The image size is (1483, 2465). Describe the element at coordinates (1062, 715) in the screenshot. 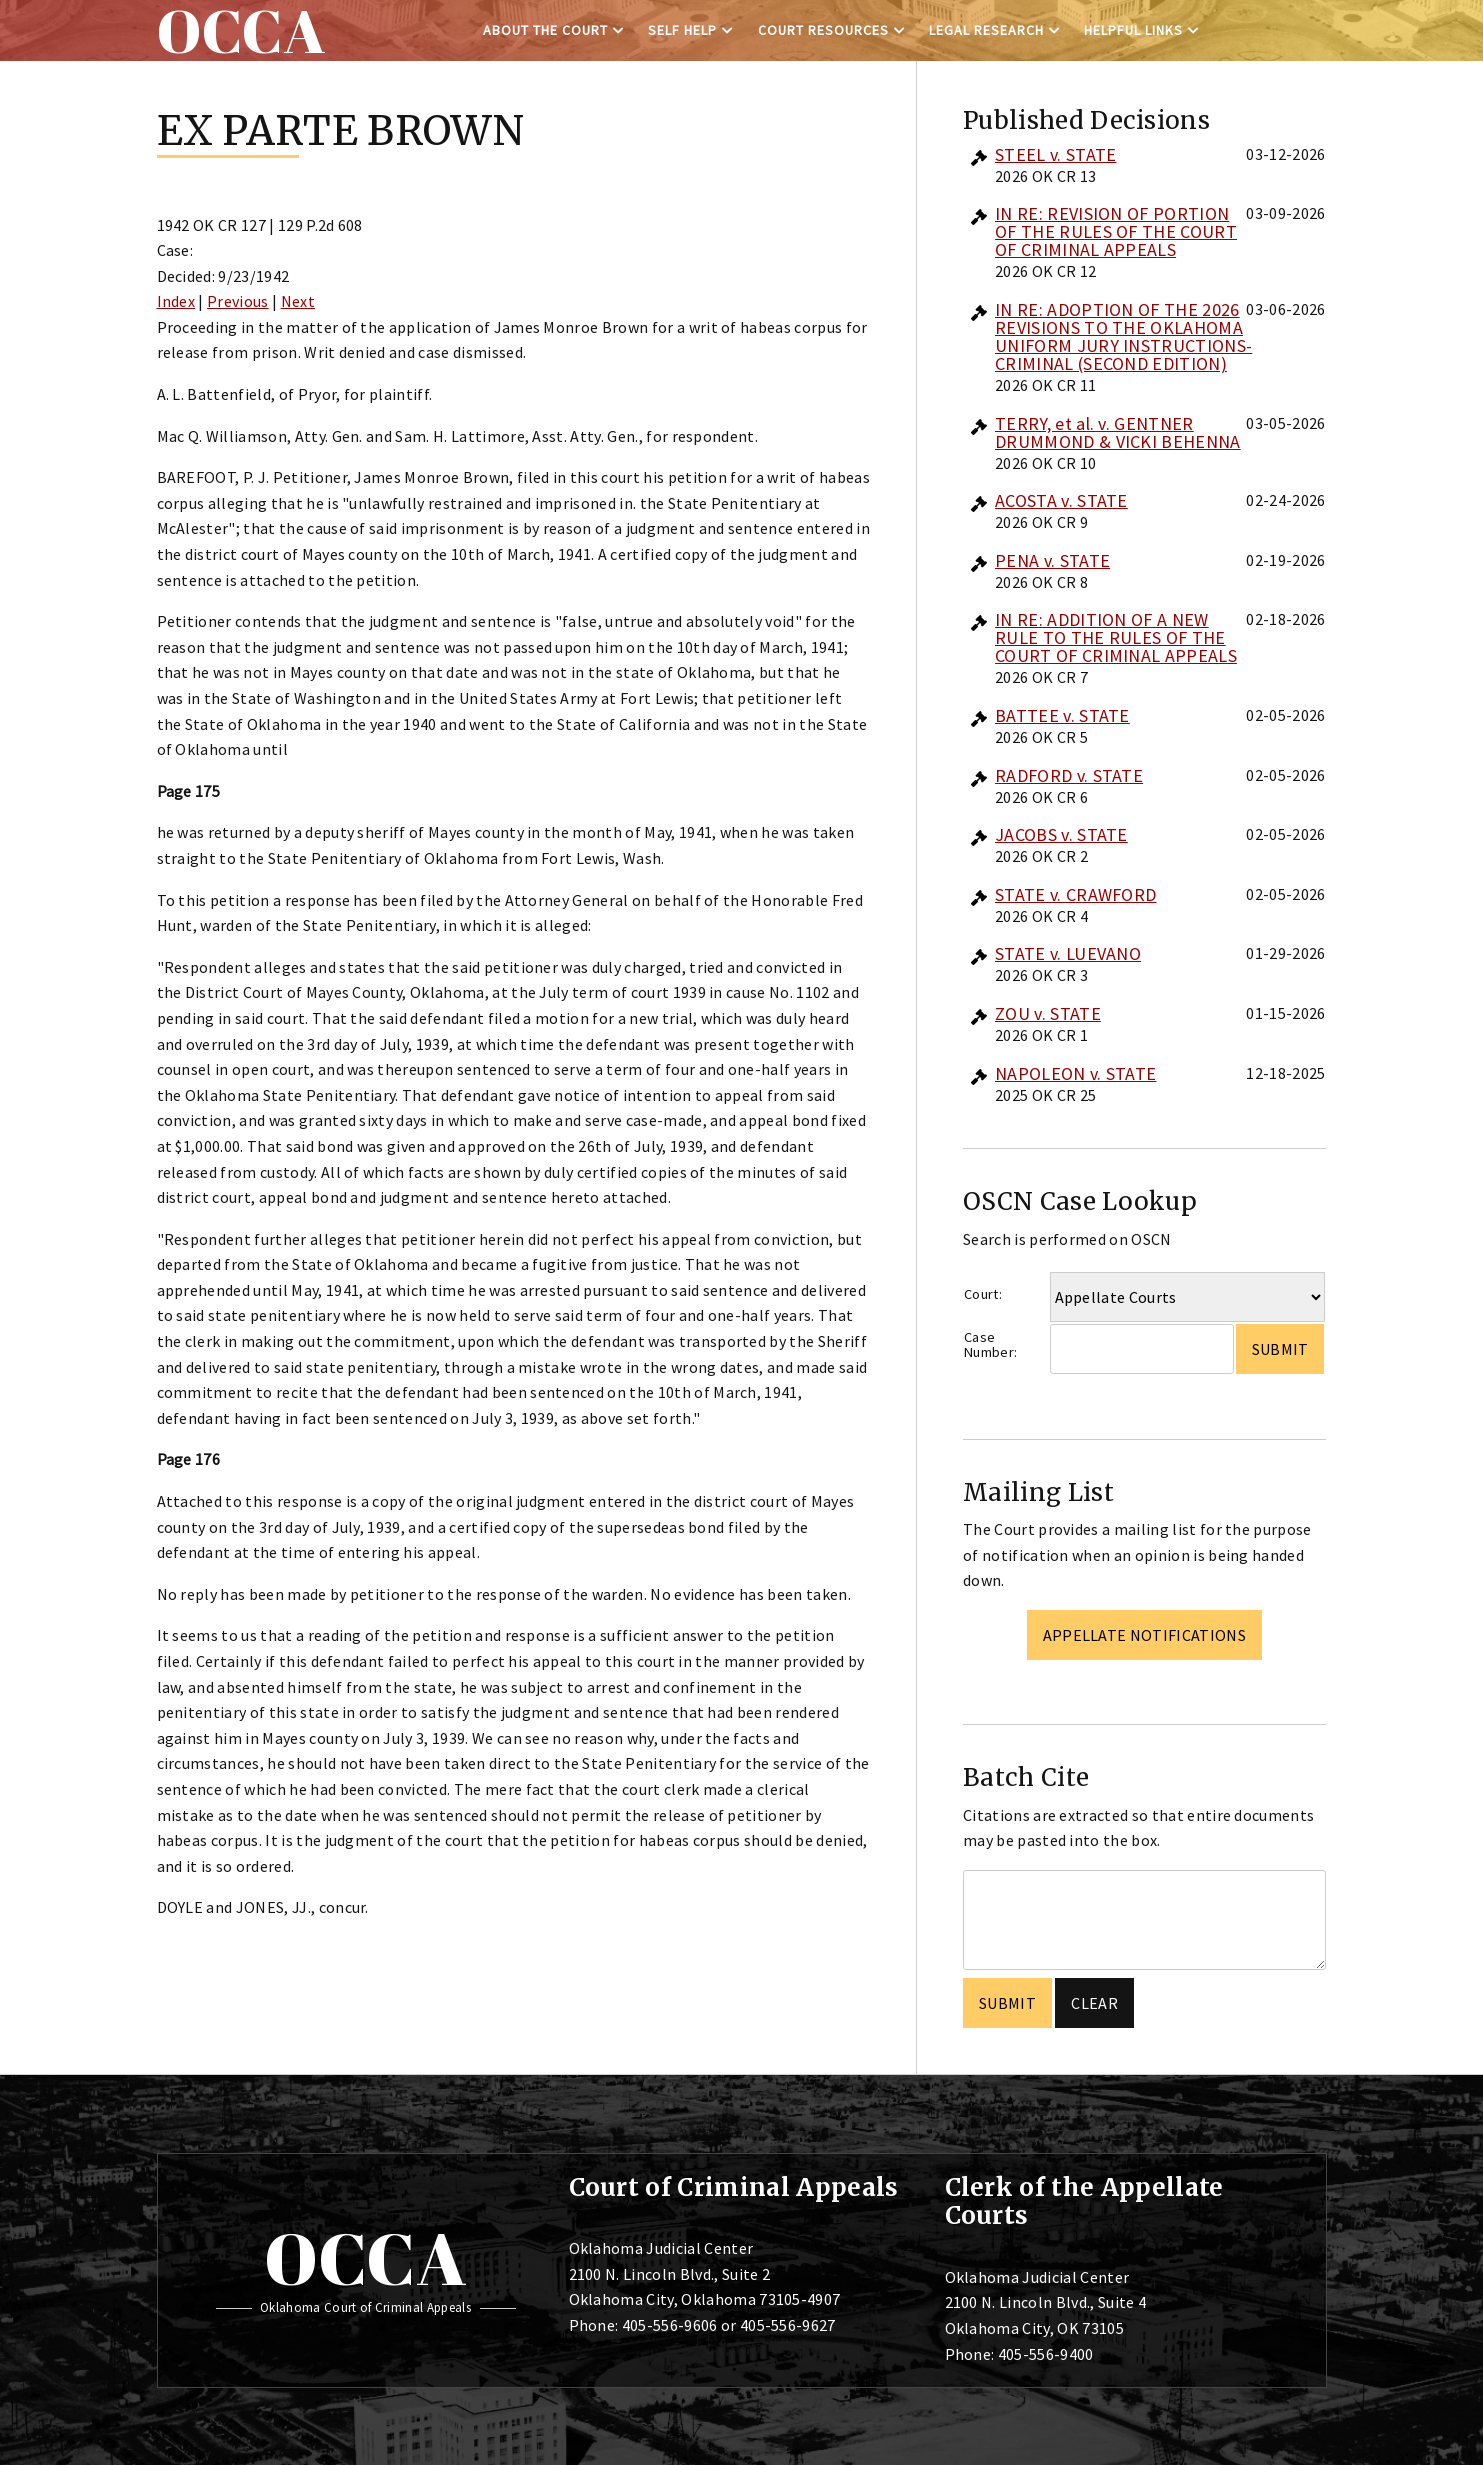

I see `BATTEE v. STATE` at that location.